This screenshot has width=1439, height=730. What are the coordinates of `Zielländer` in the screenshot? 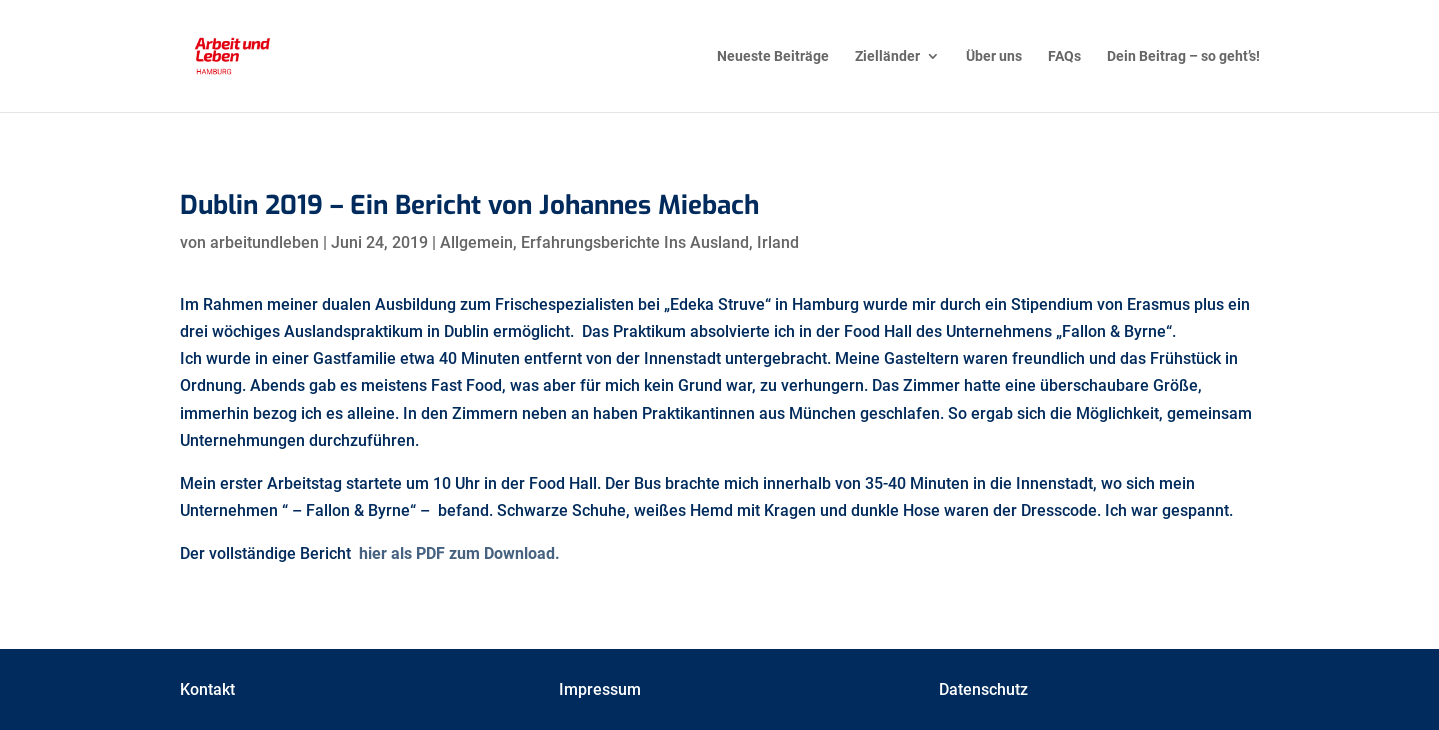 It's located at (887, 56).